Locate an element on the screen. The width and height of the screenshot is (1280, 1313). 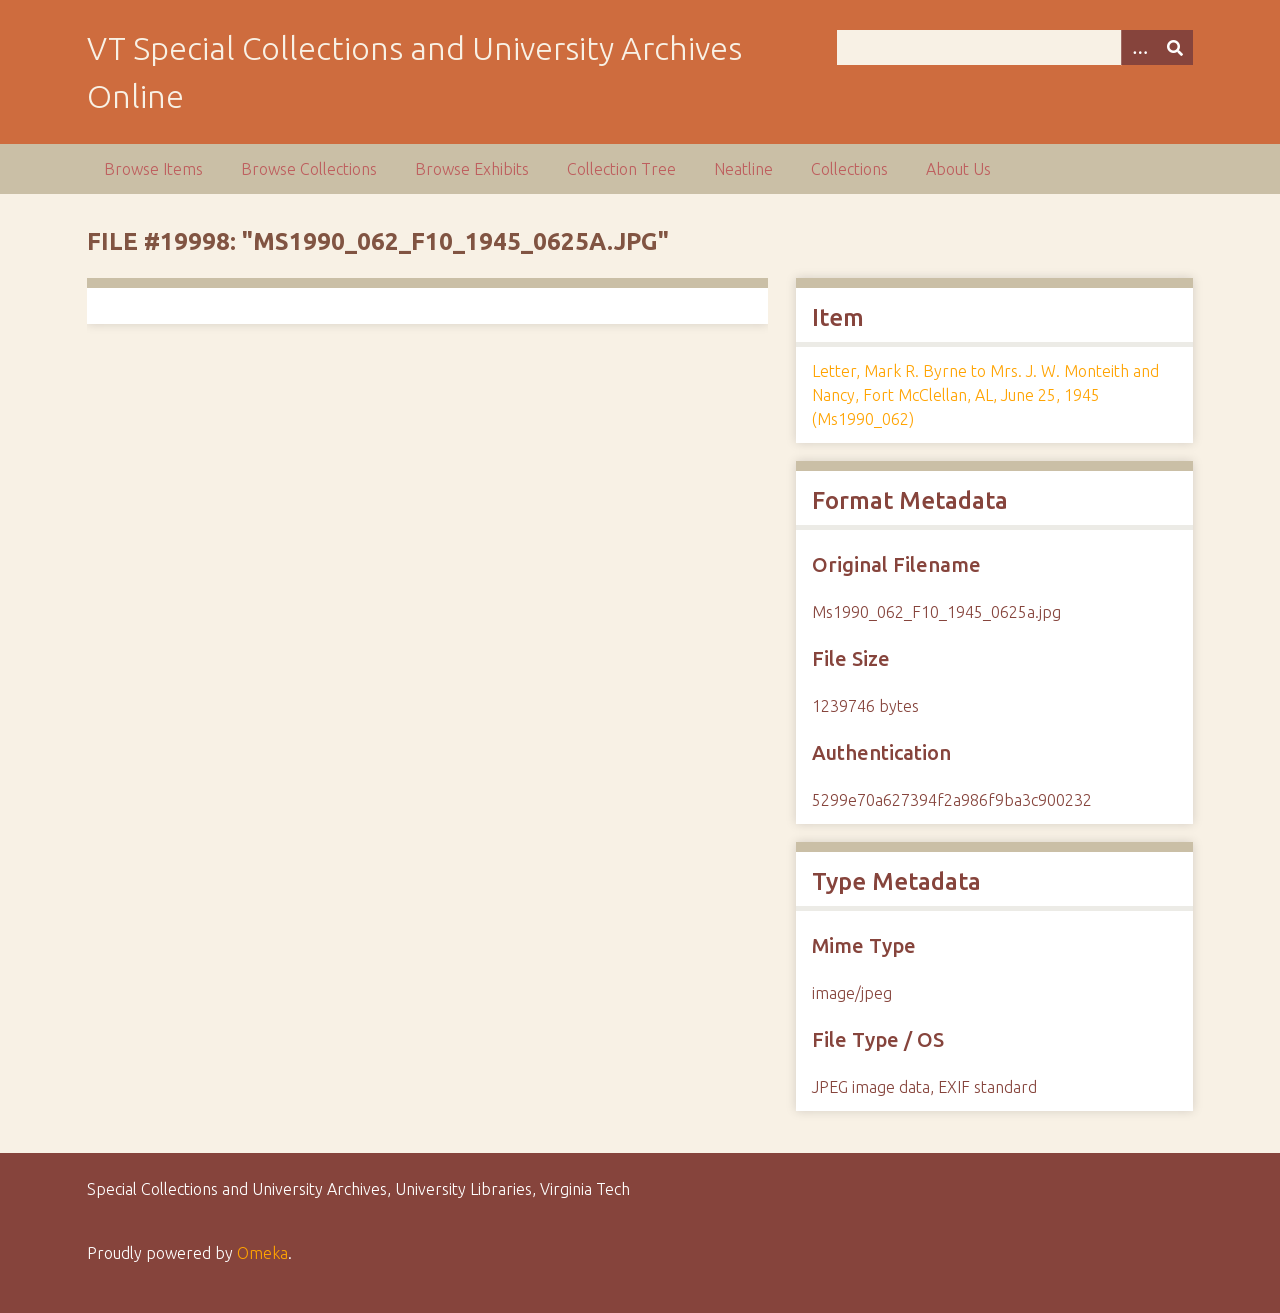
Omeka is located at coordinates (262, 1253).